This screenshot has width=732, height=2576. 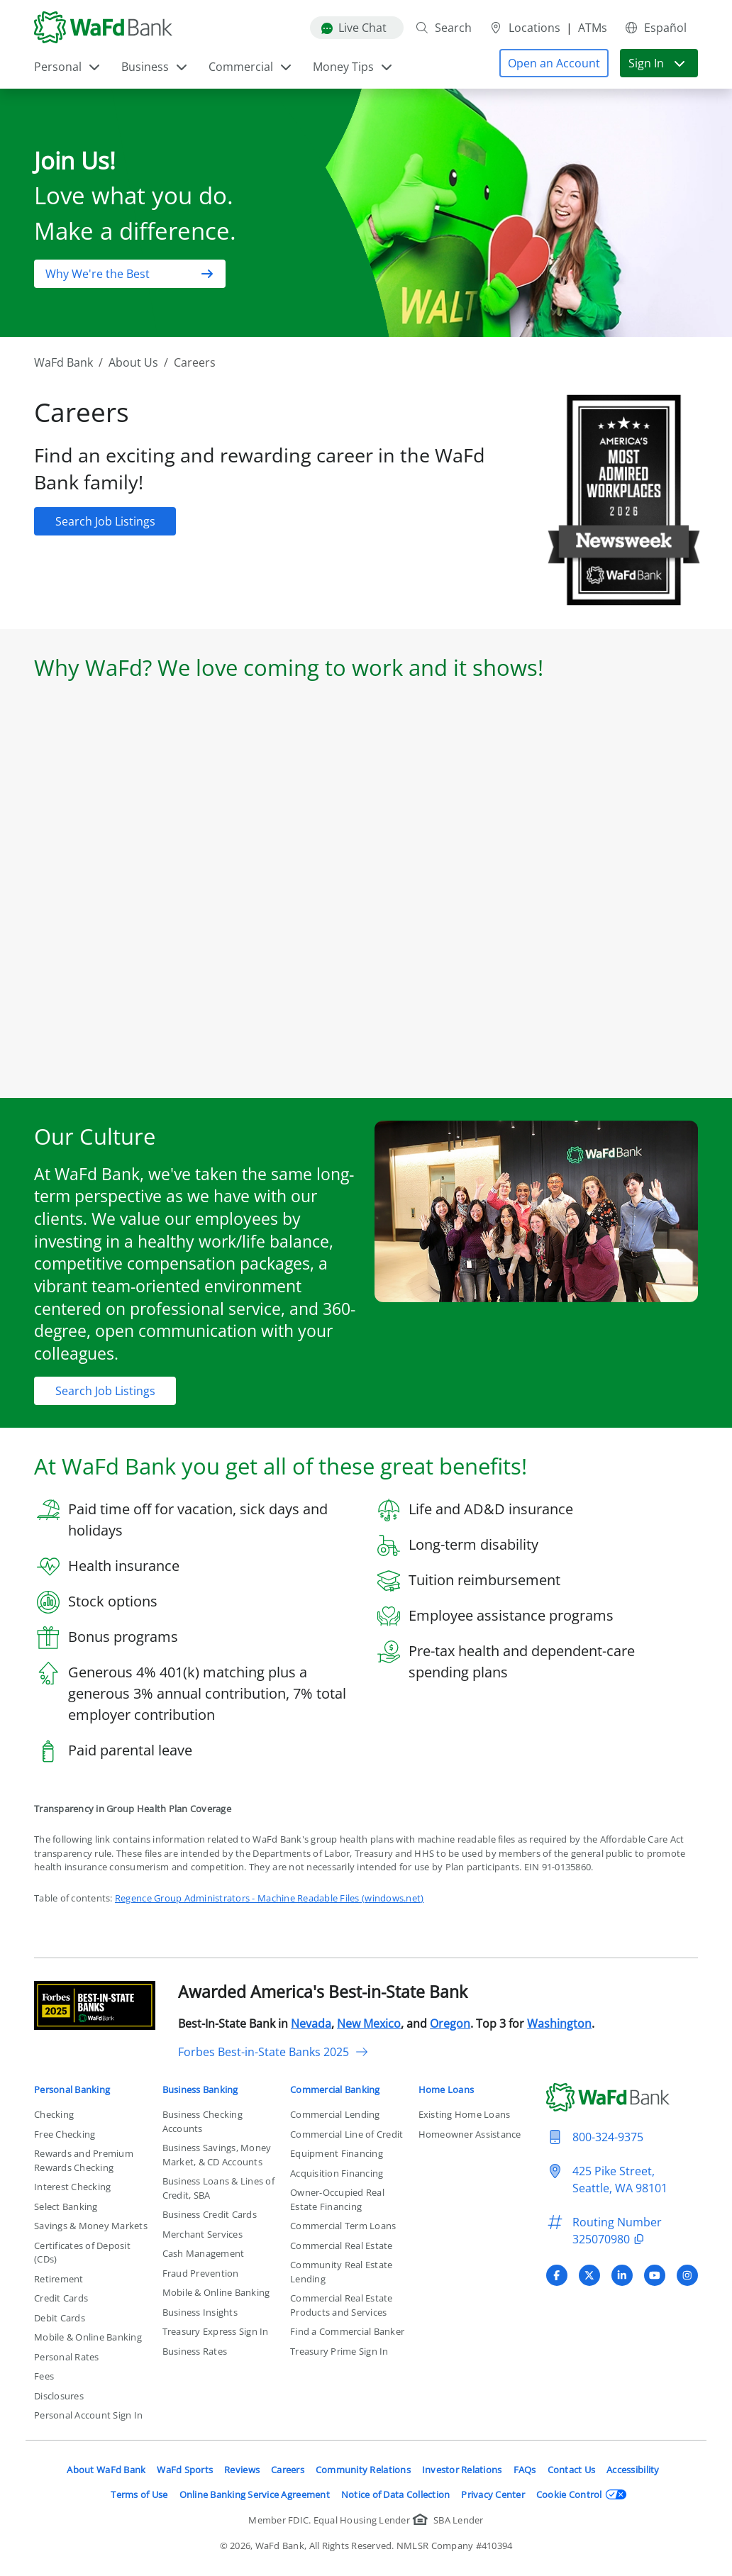 What do you see at coordinates (63, 362) in the screenshot?
I see `WaFd Bank` at bounding box center [63, 362].